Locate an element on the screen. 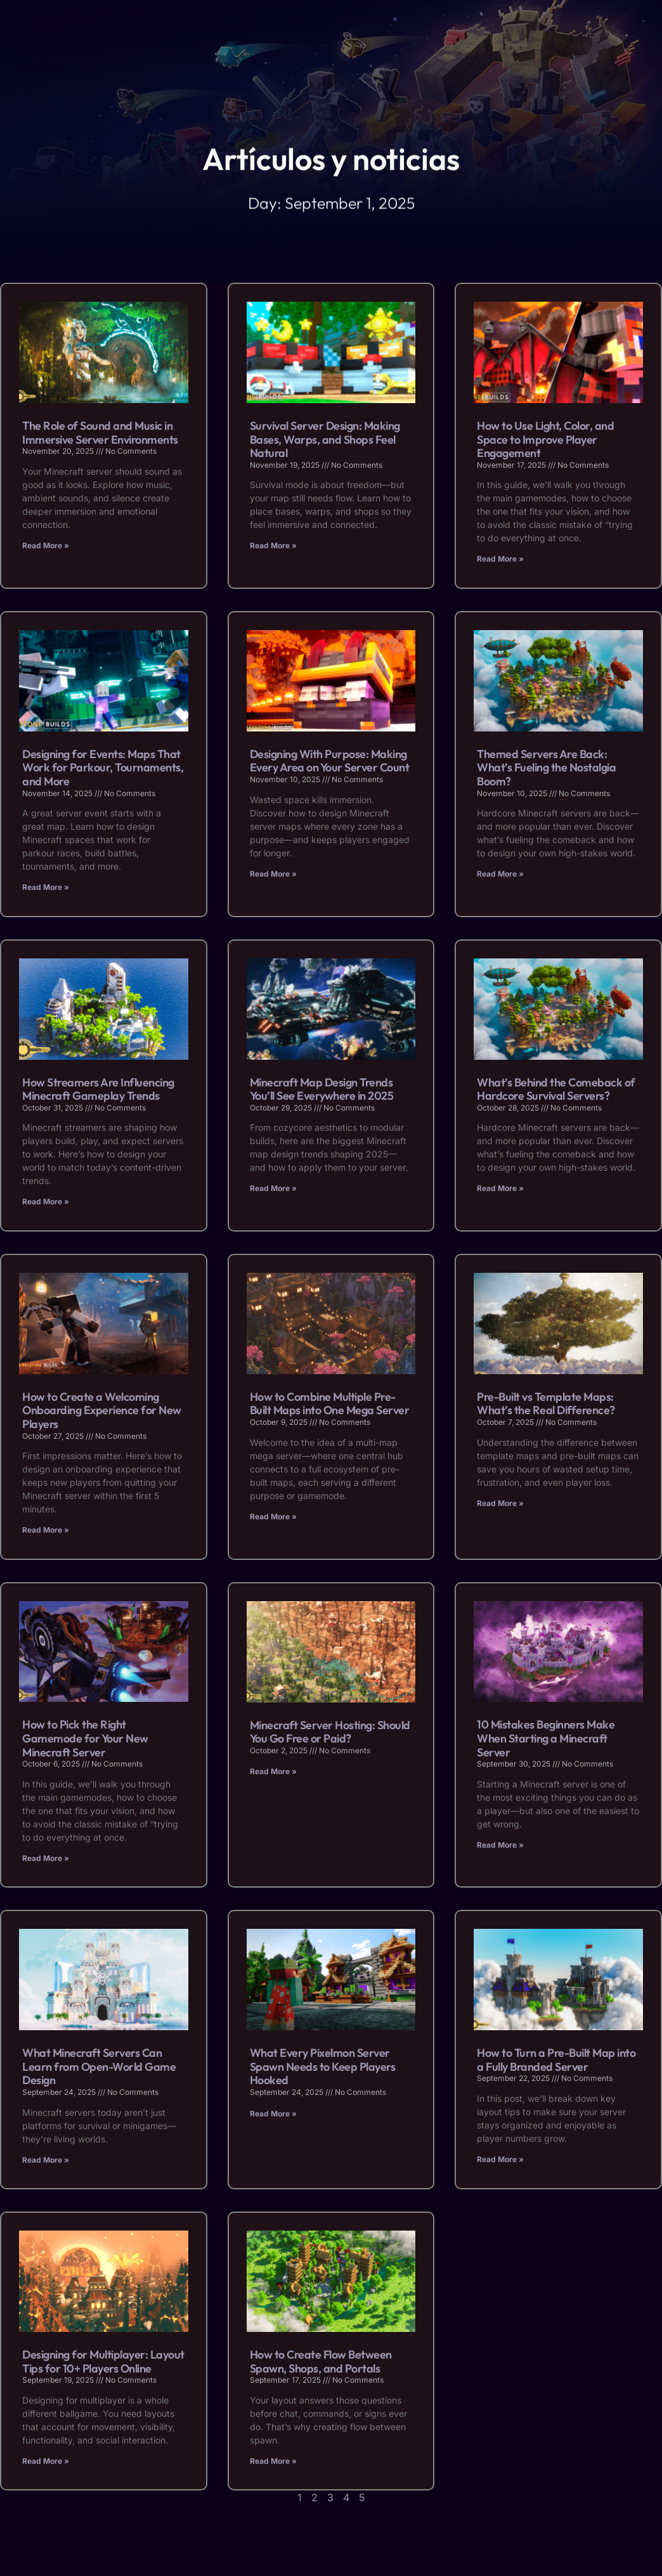 The height and width of the screenshot is (2576, 662). Read More » [Read more about How to Use Light, Color, and Space to Improve Player Engagement] is located at coordinates (500, 559).